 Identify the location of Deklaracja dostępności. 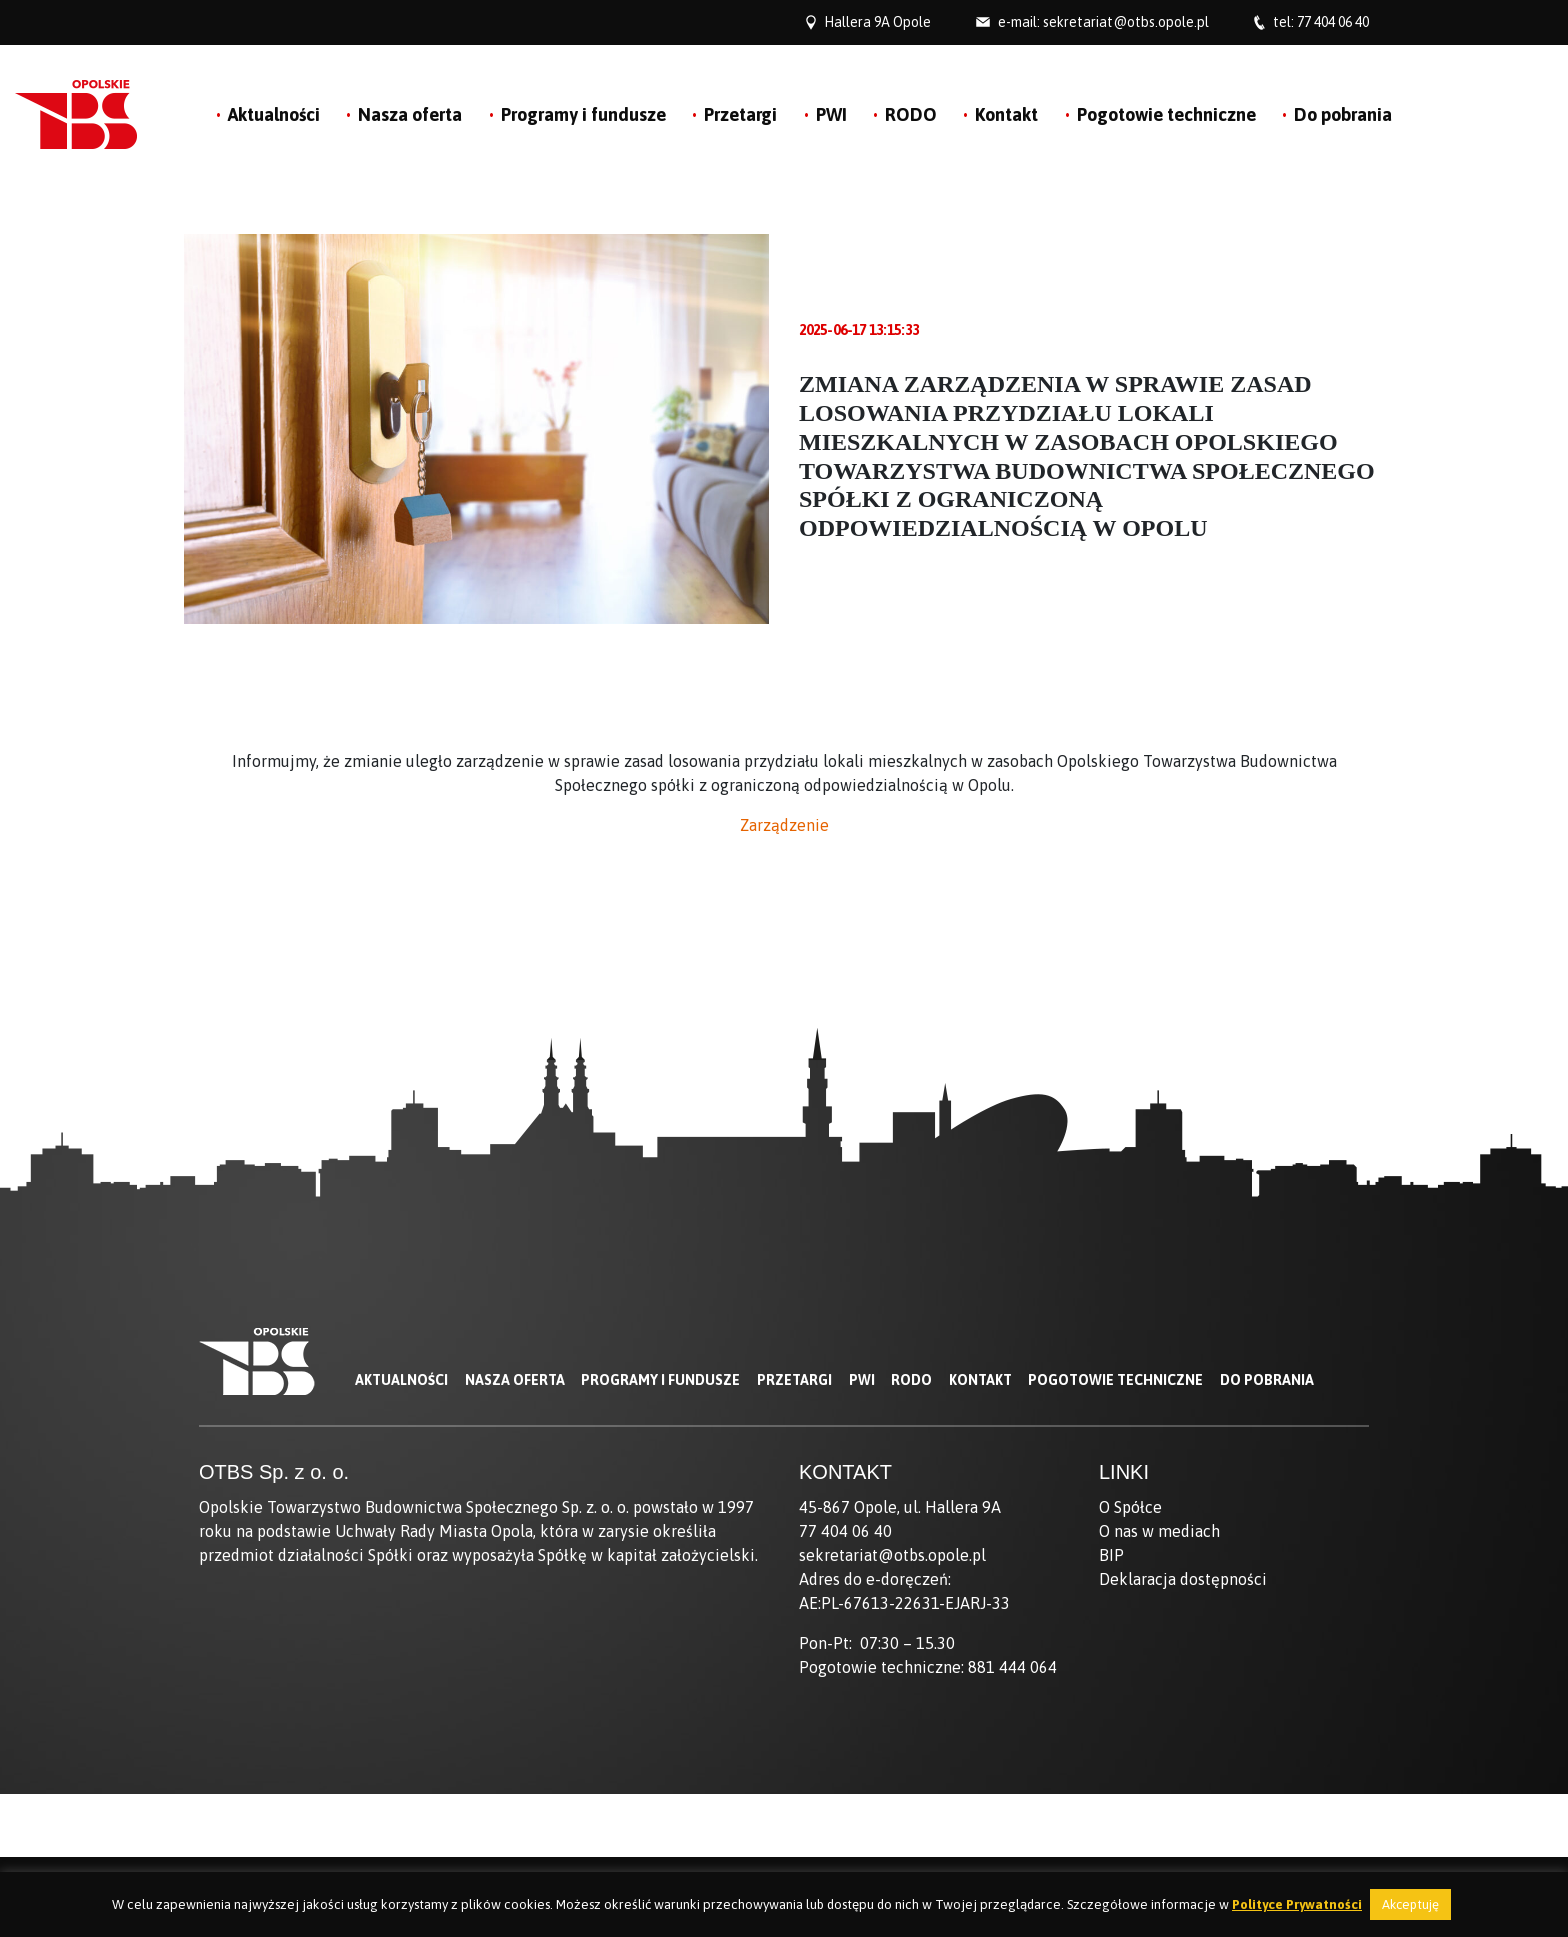
(1183, 1579).